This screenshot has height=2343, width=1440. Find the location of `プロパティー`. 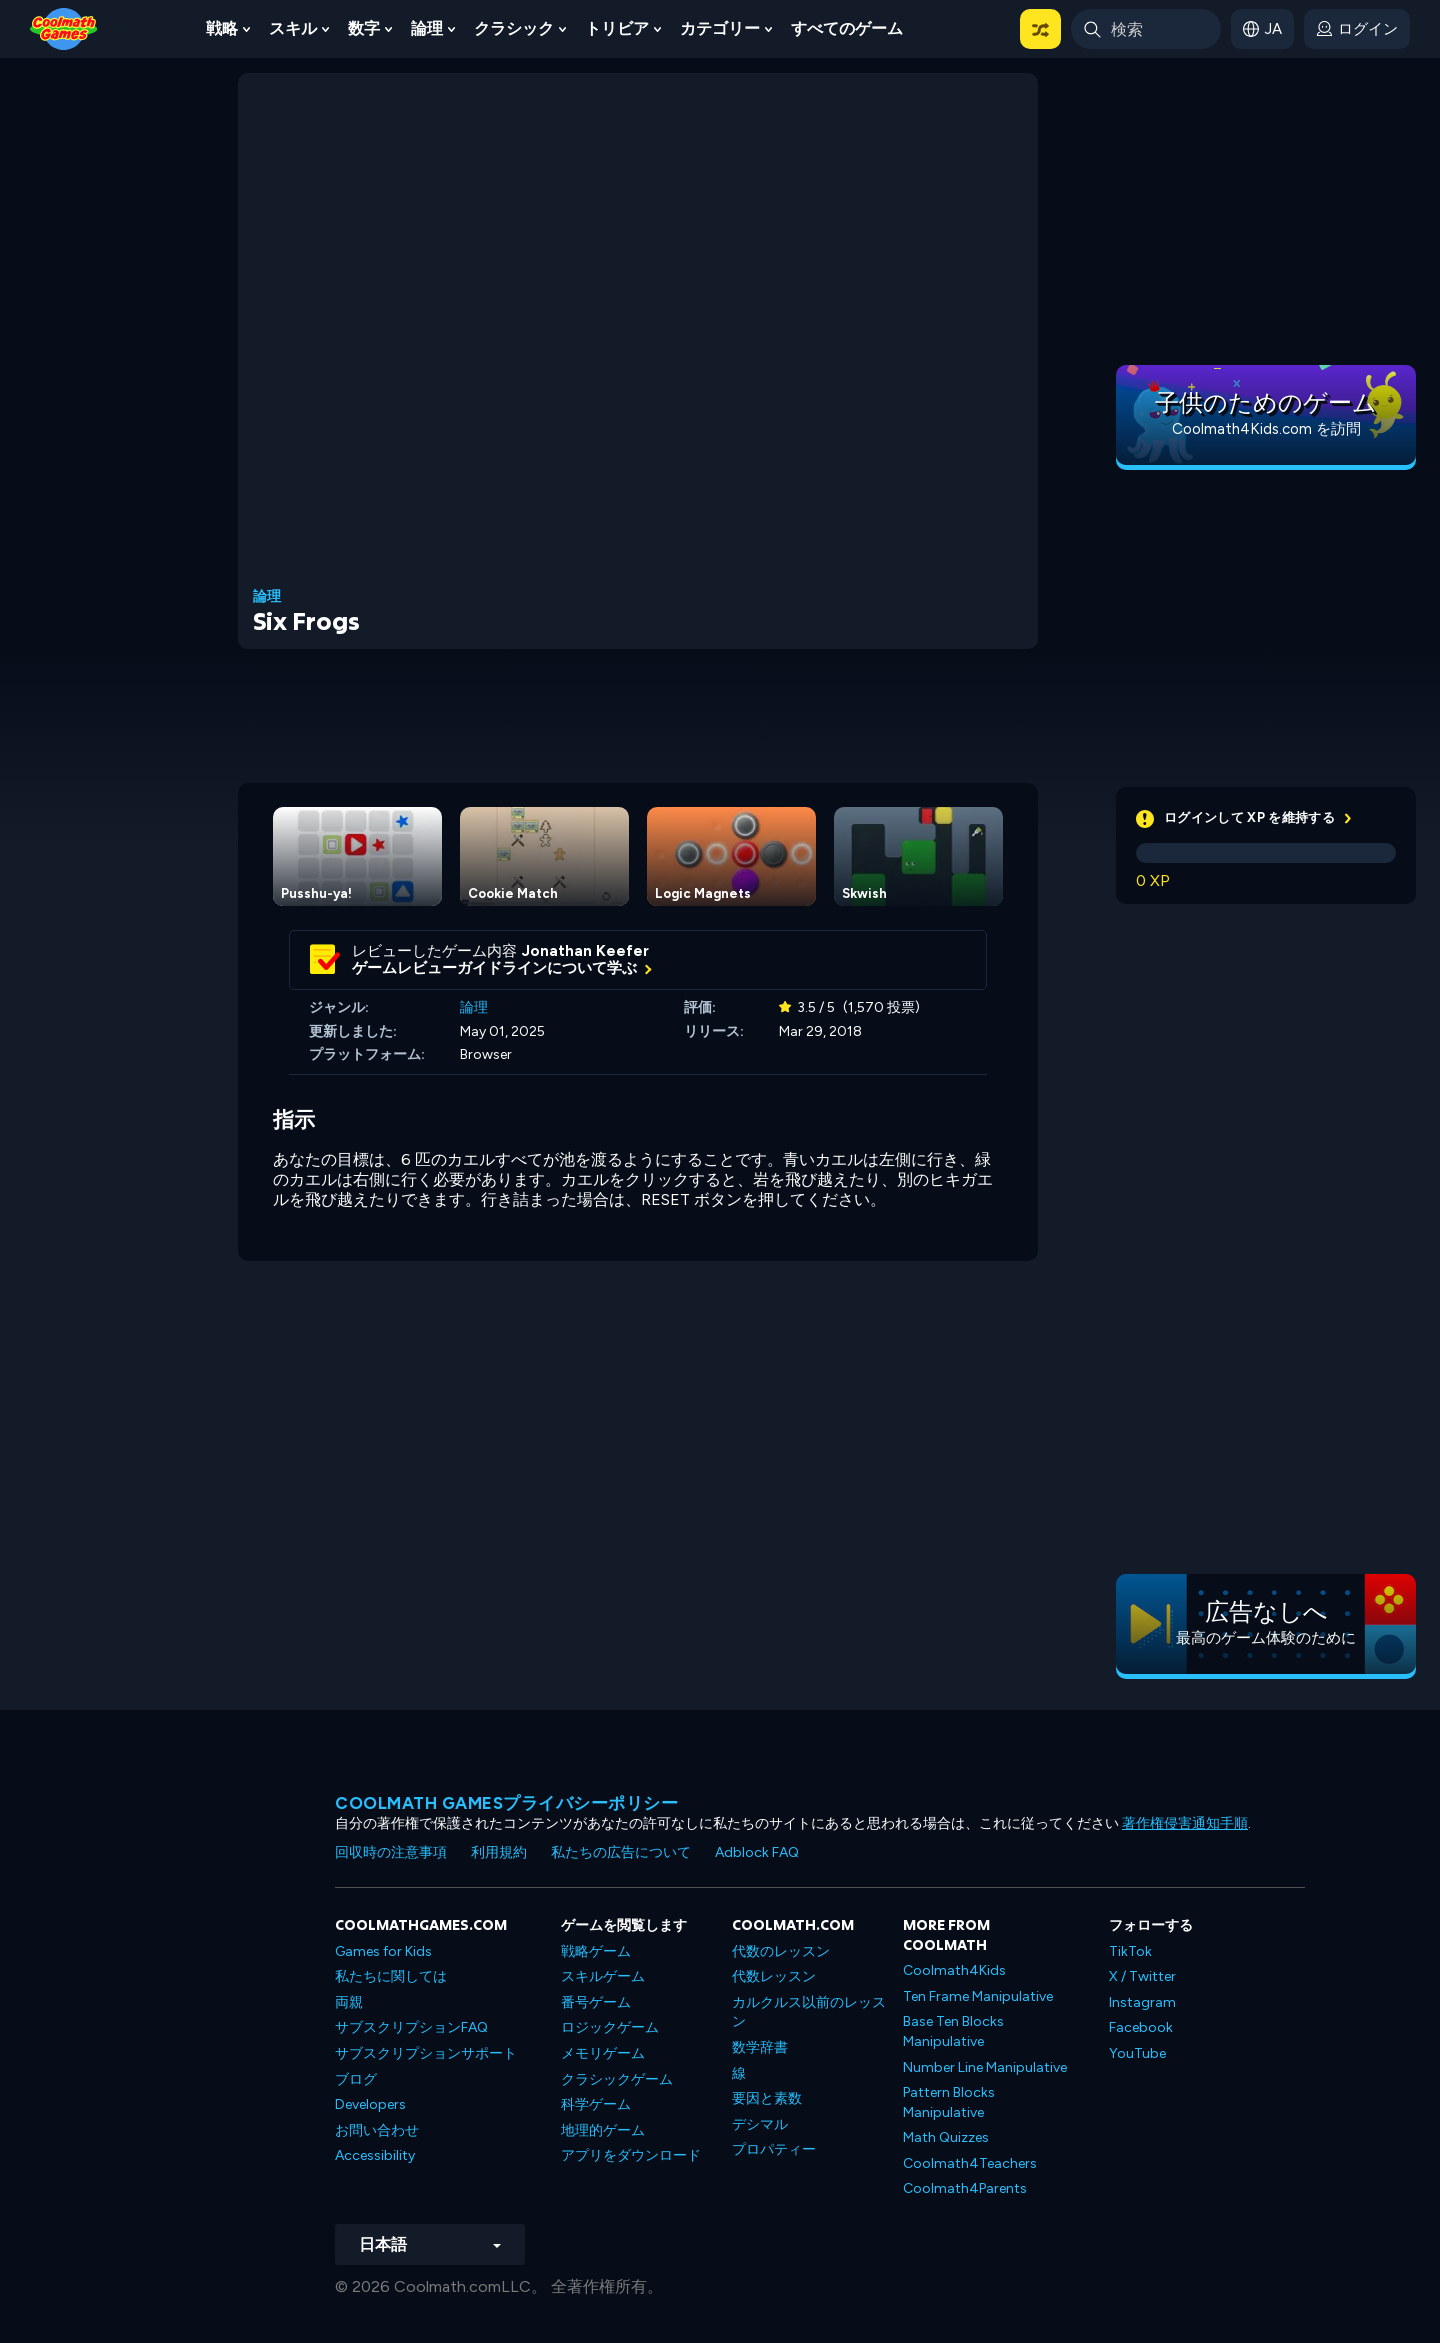

プロパティー is located at coordinates (774, 2149).